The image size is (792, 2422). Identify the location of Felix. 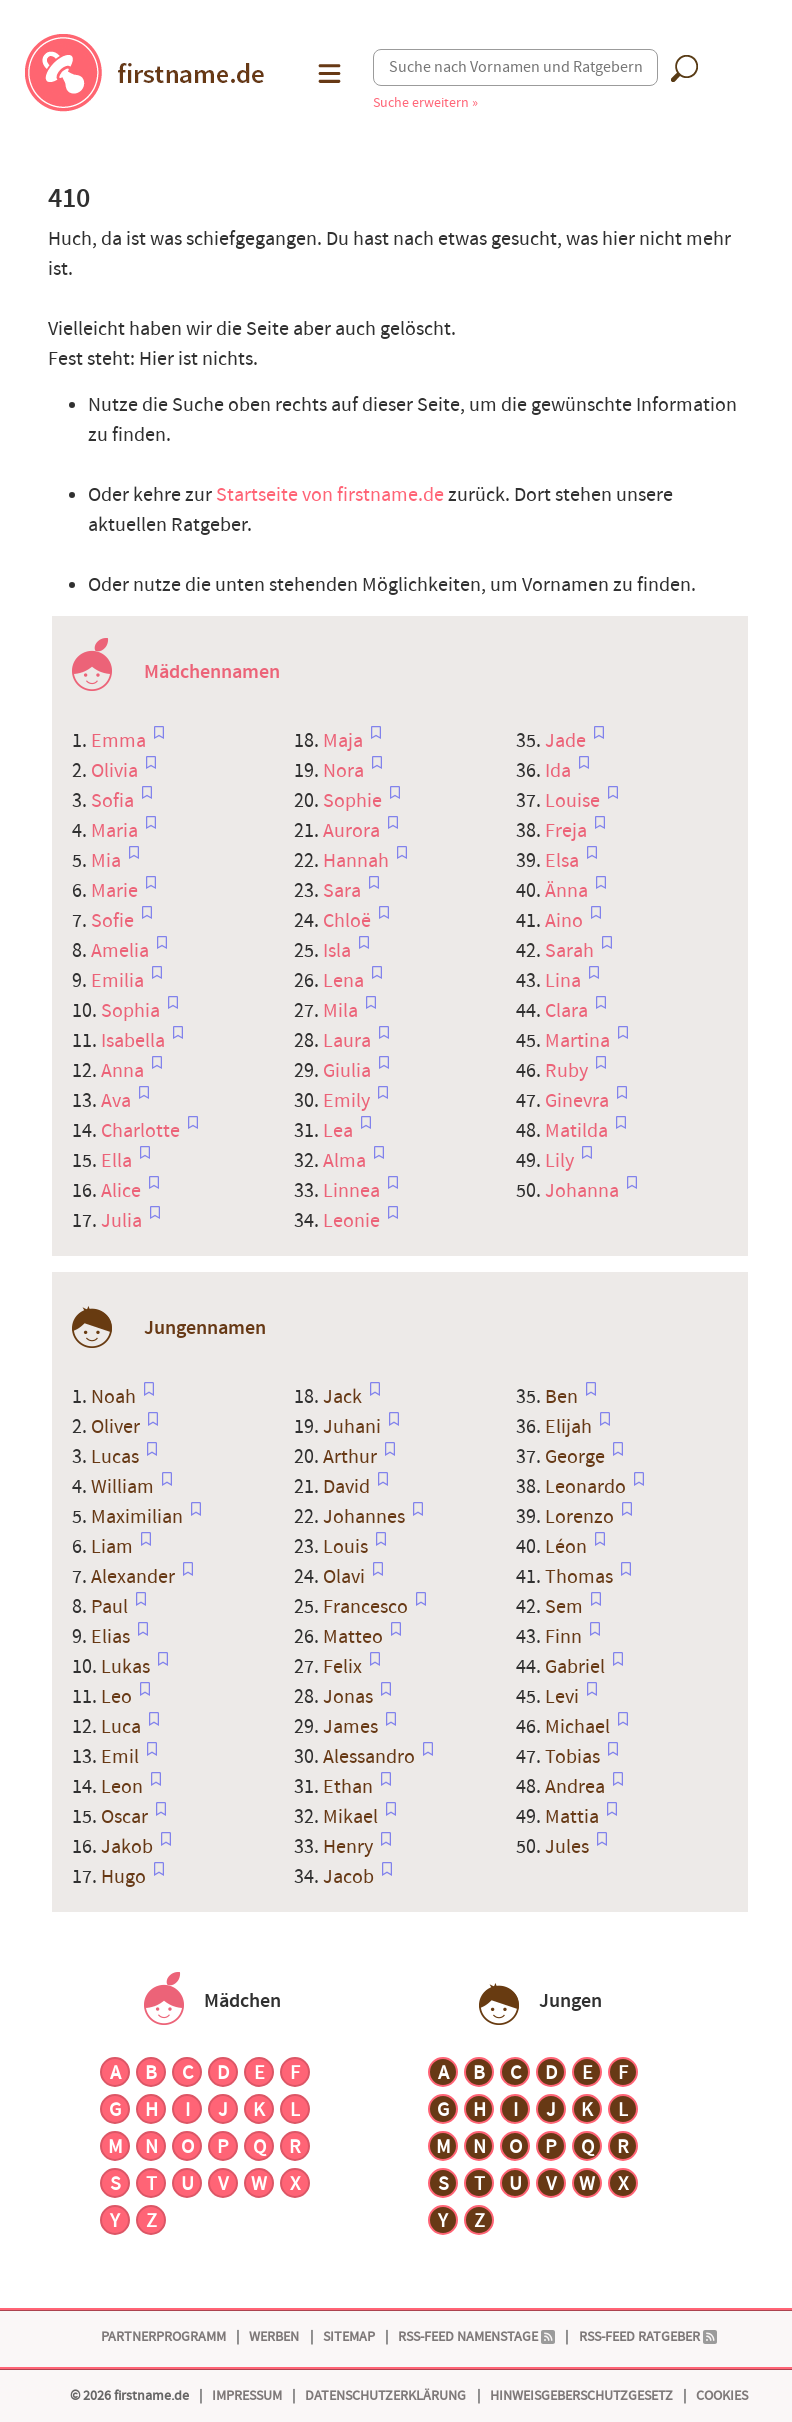
(344, 1667).